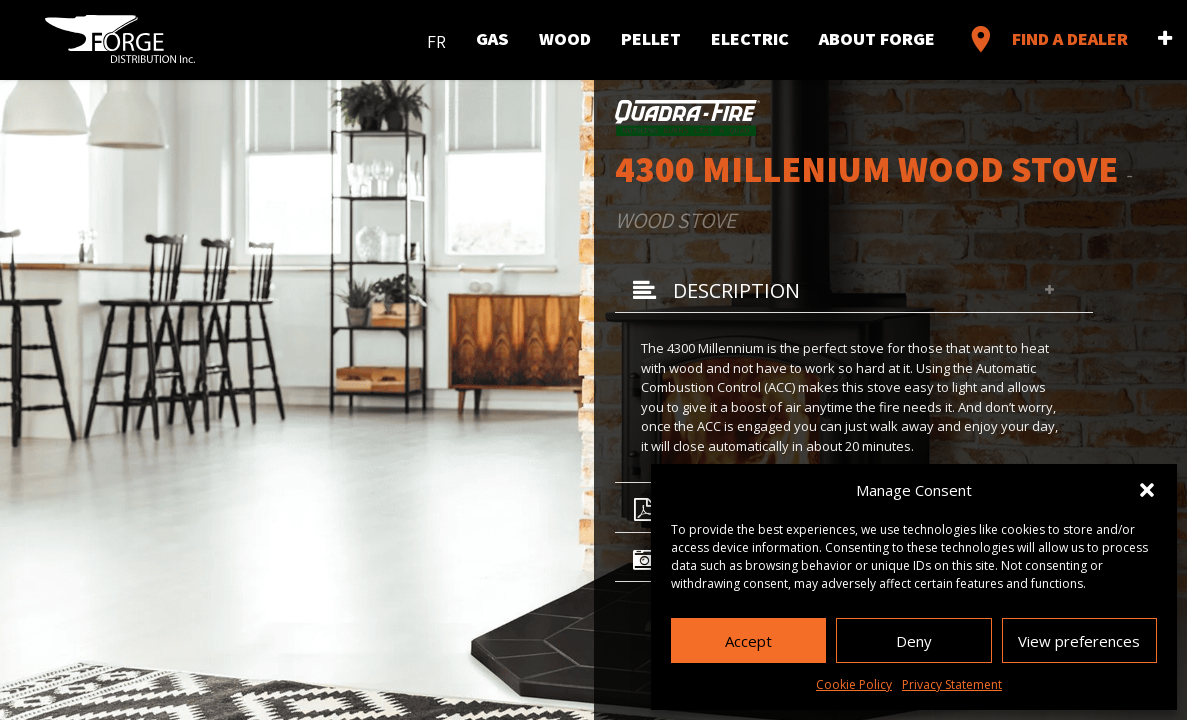  What do you see at coordinates (854, 684) in the screenshot?
I see `Cookie Policy` at bounding box center [854, 684].